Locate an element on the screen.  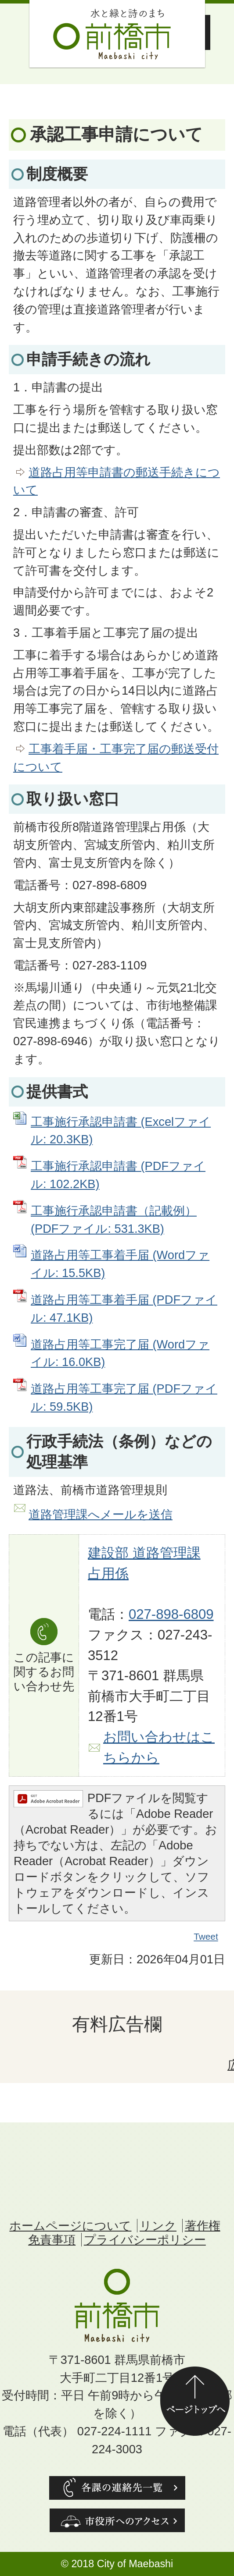
プライバシーポリシー is located at coordinates (145, 2239).